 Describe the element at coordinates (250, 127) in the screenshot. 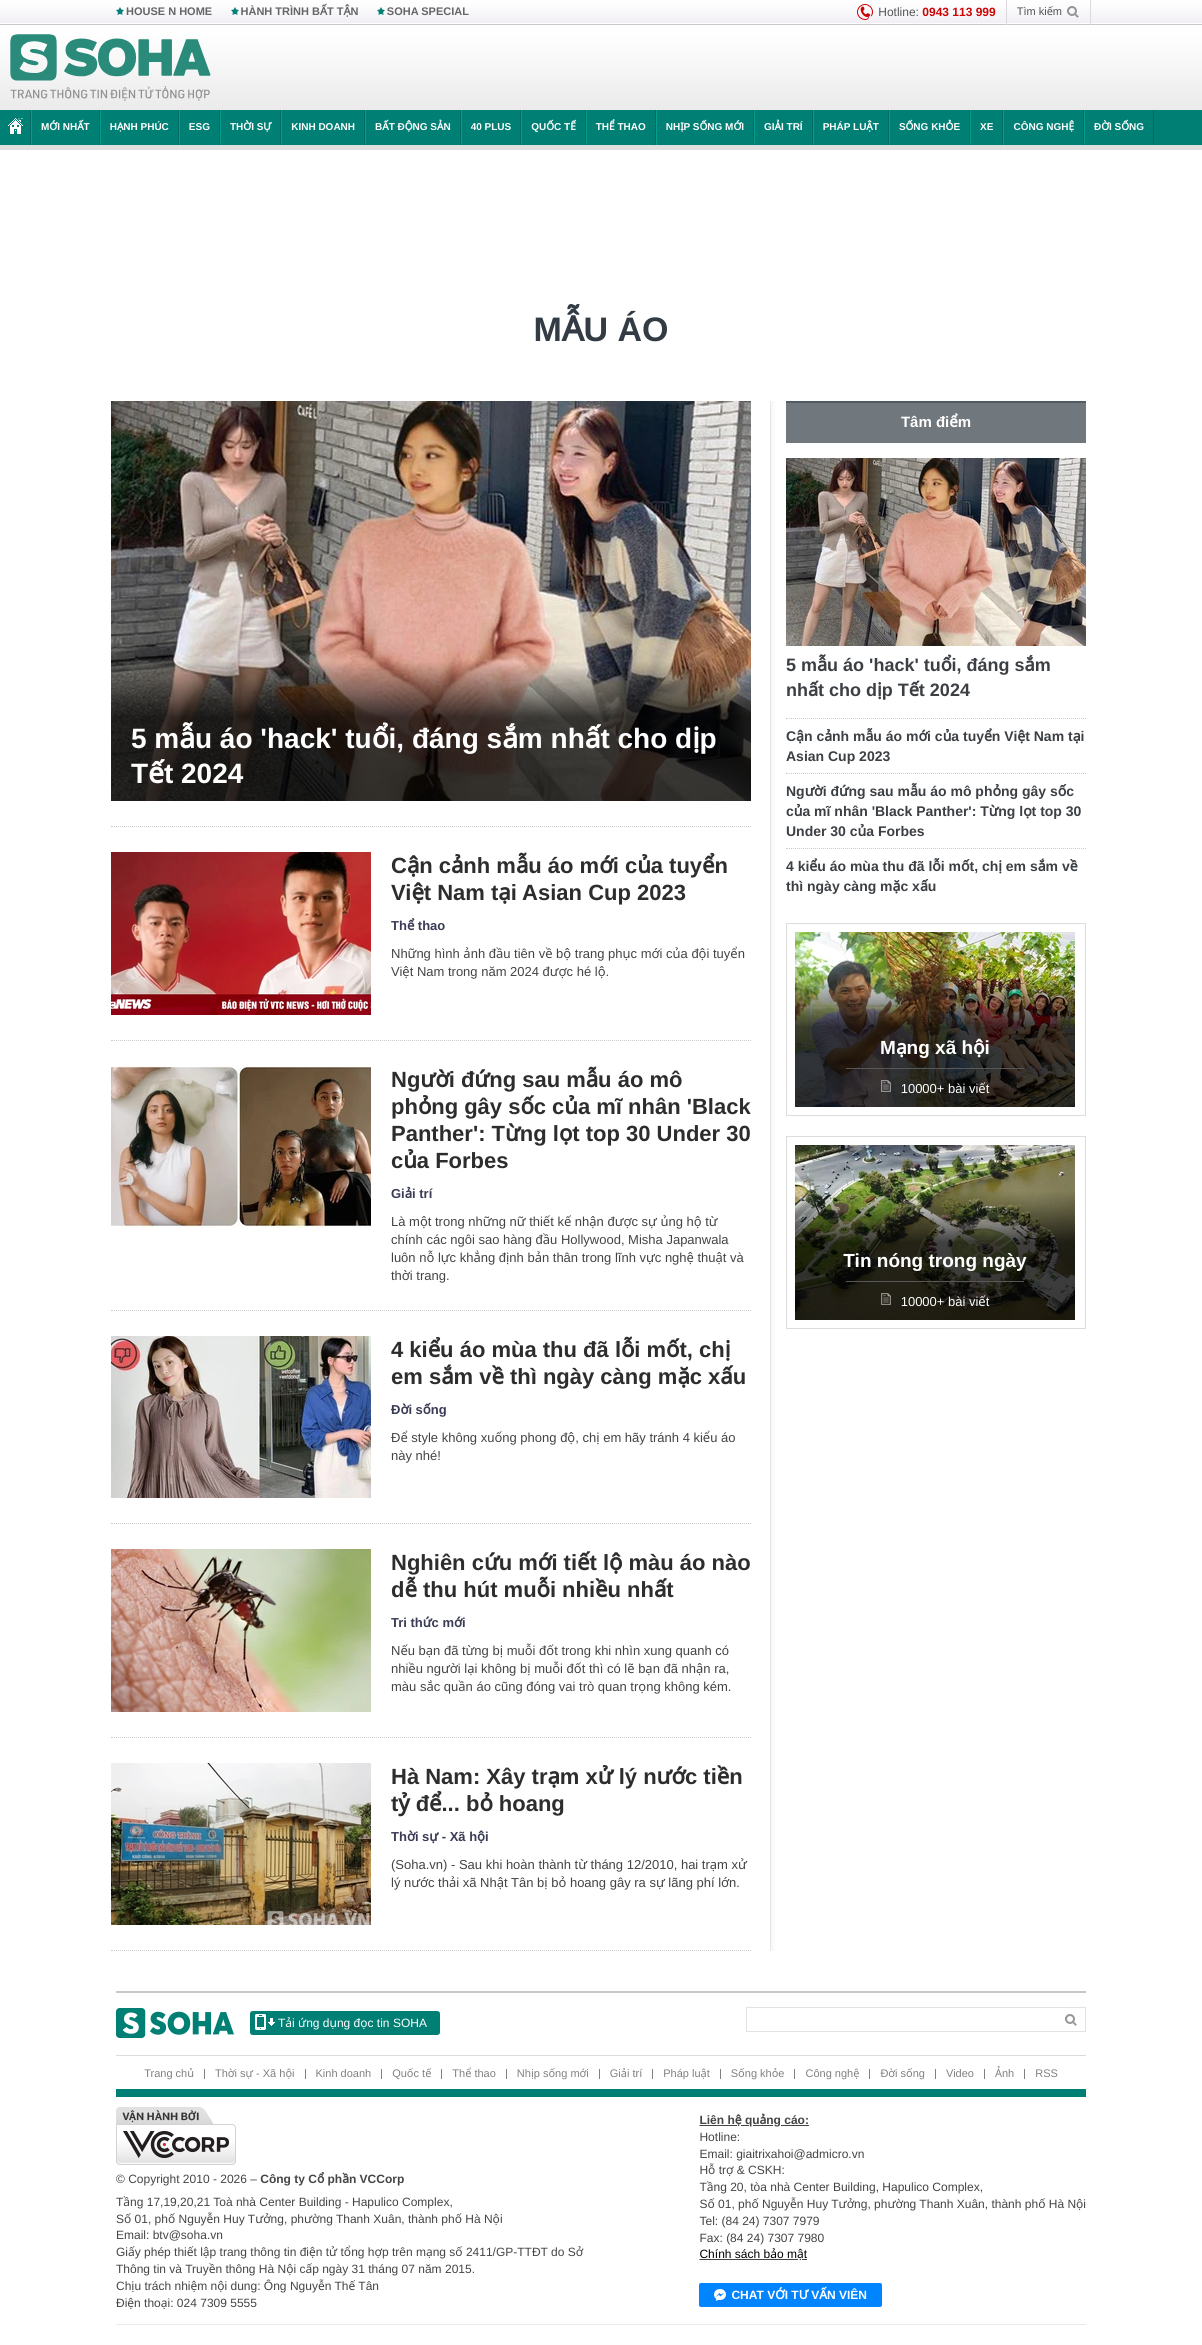

I see `Thời sự` at that location.